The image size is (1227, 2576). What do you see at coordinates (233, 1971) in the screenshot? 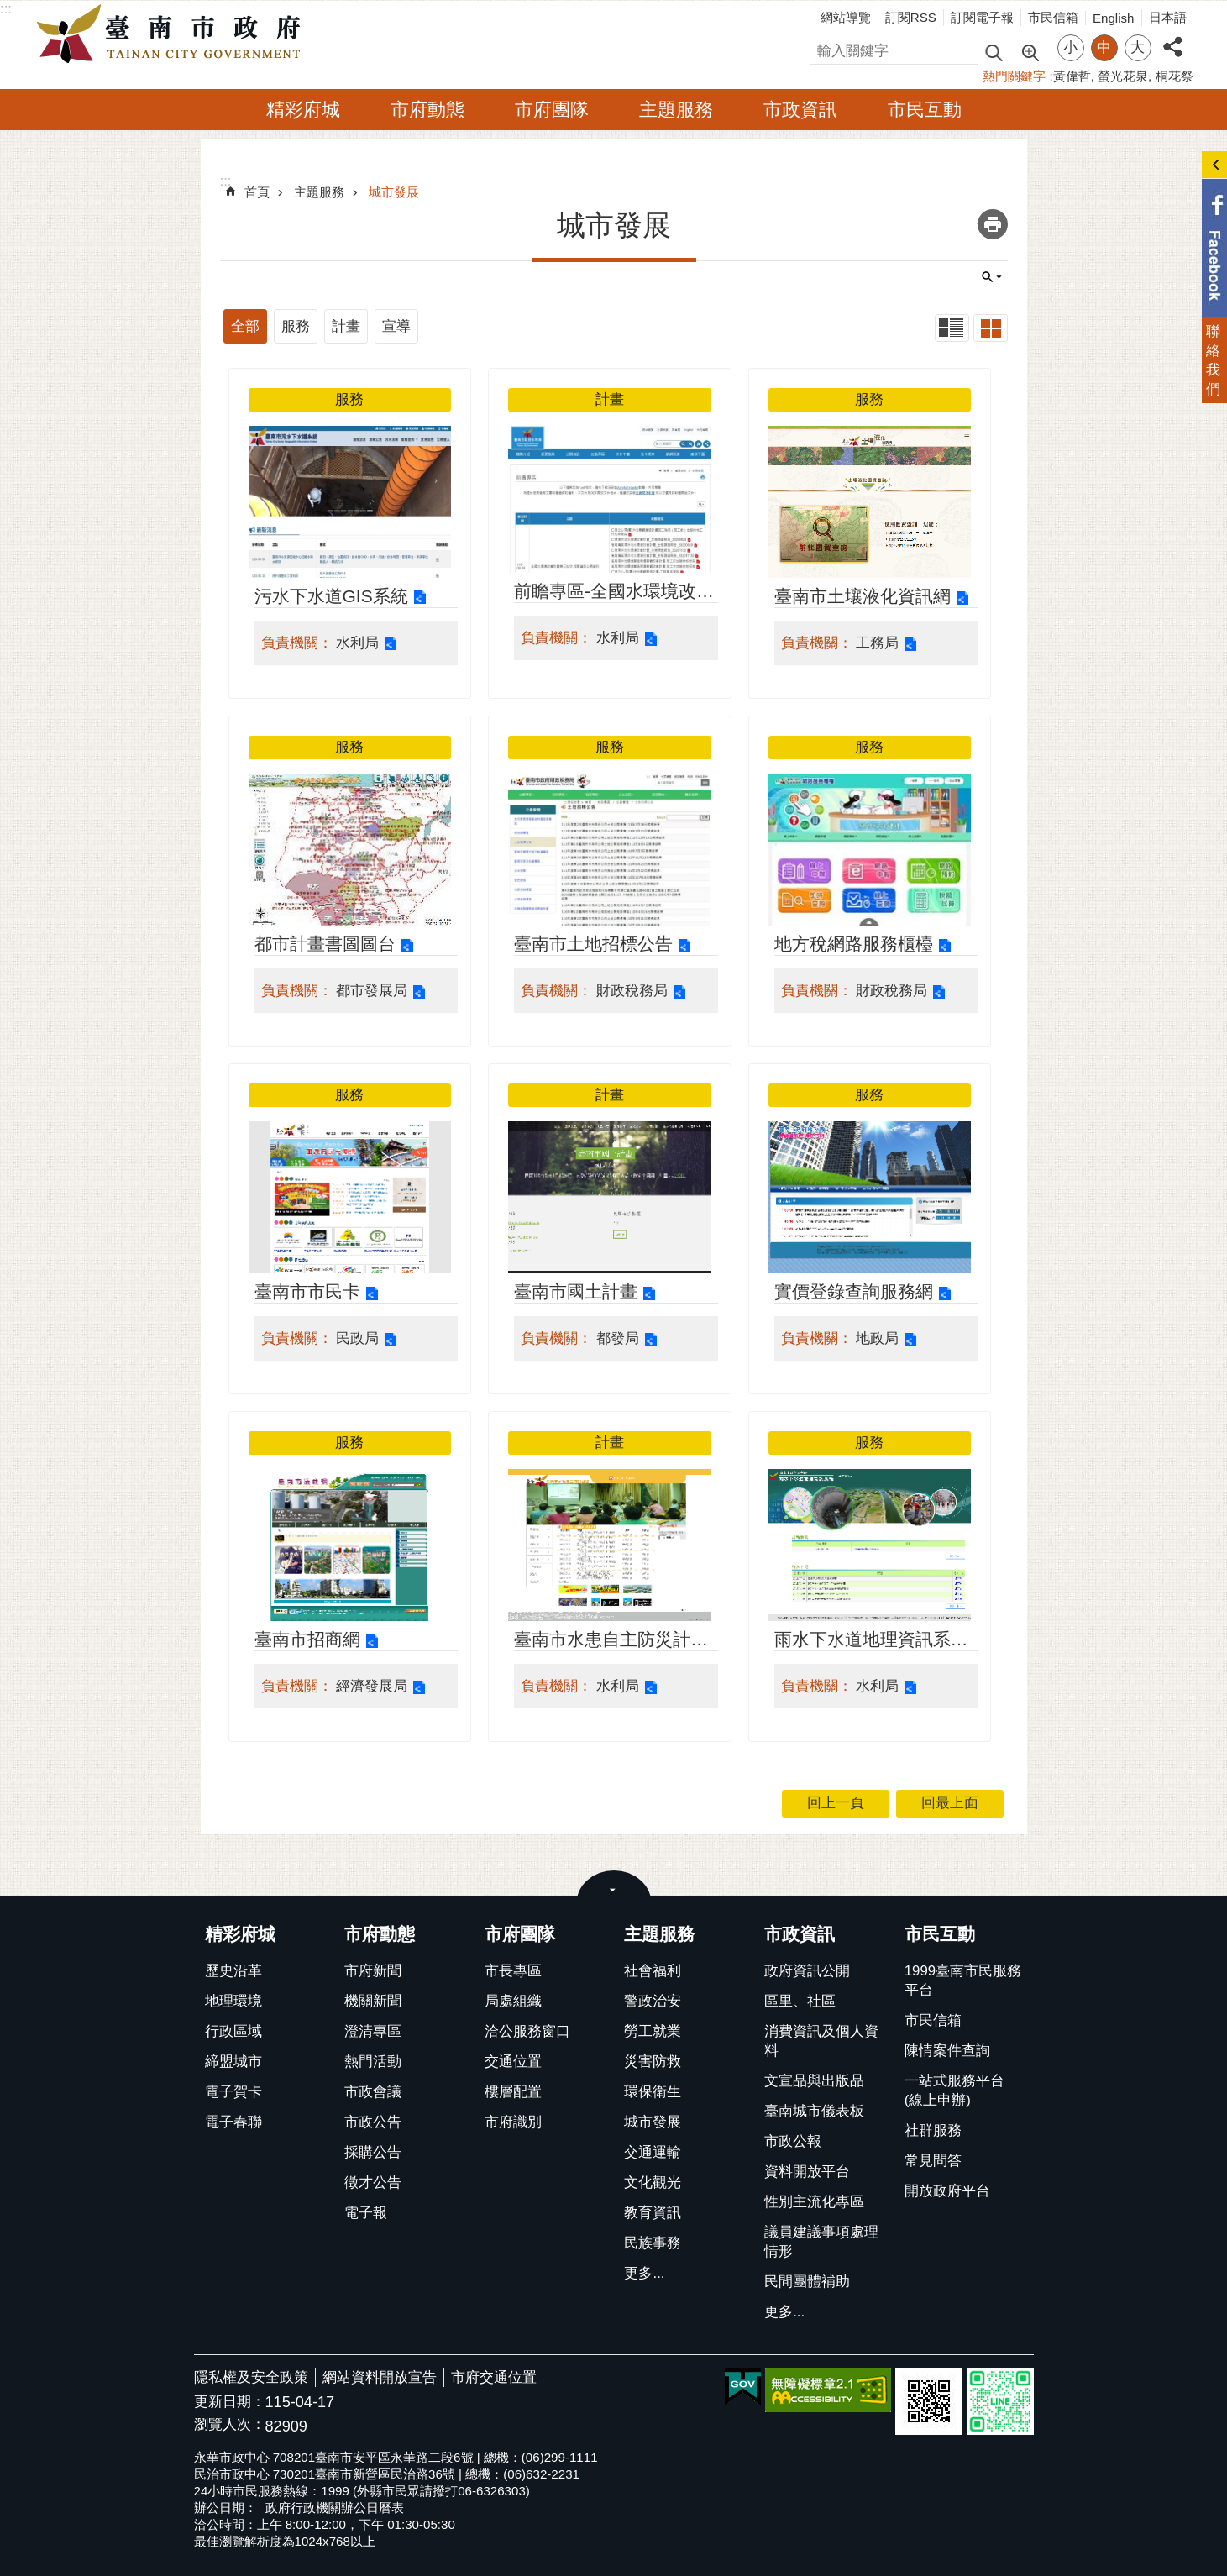
I see `歷史沿革` at bounding box center [233, 1971].